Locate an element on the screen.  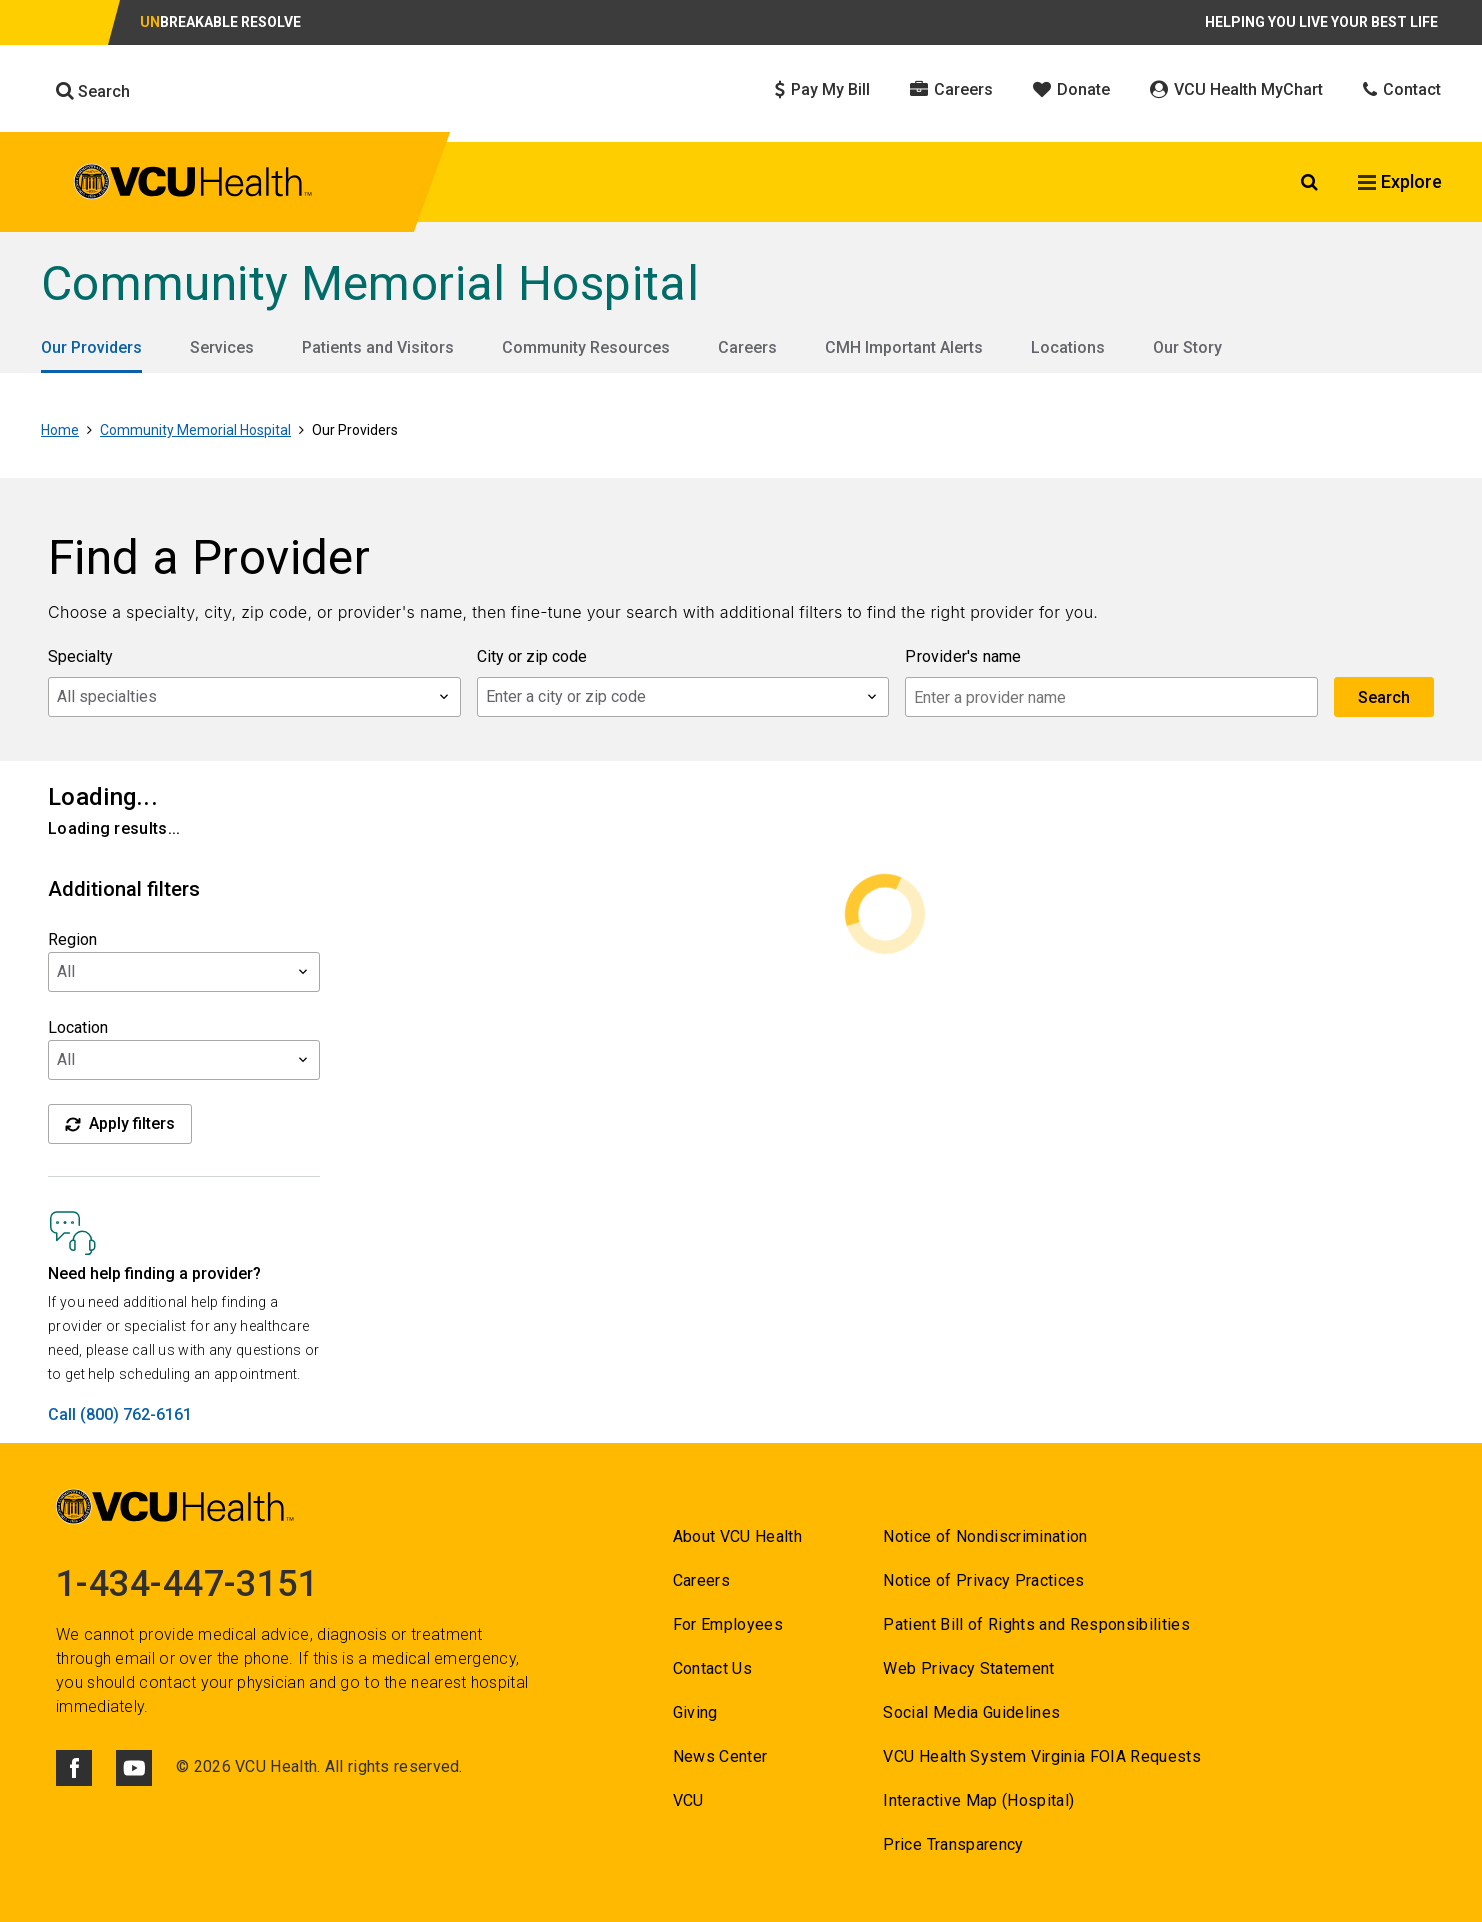
[Click to go to VCUHealth Facebook] is located at coordinates (74, 1768).